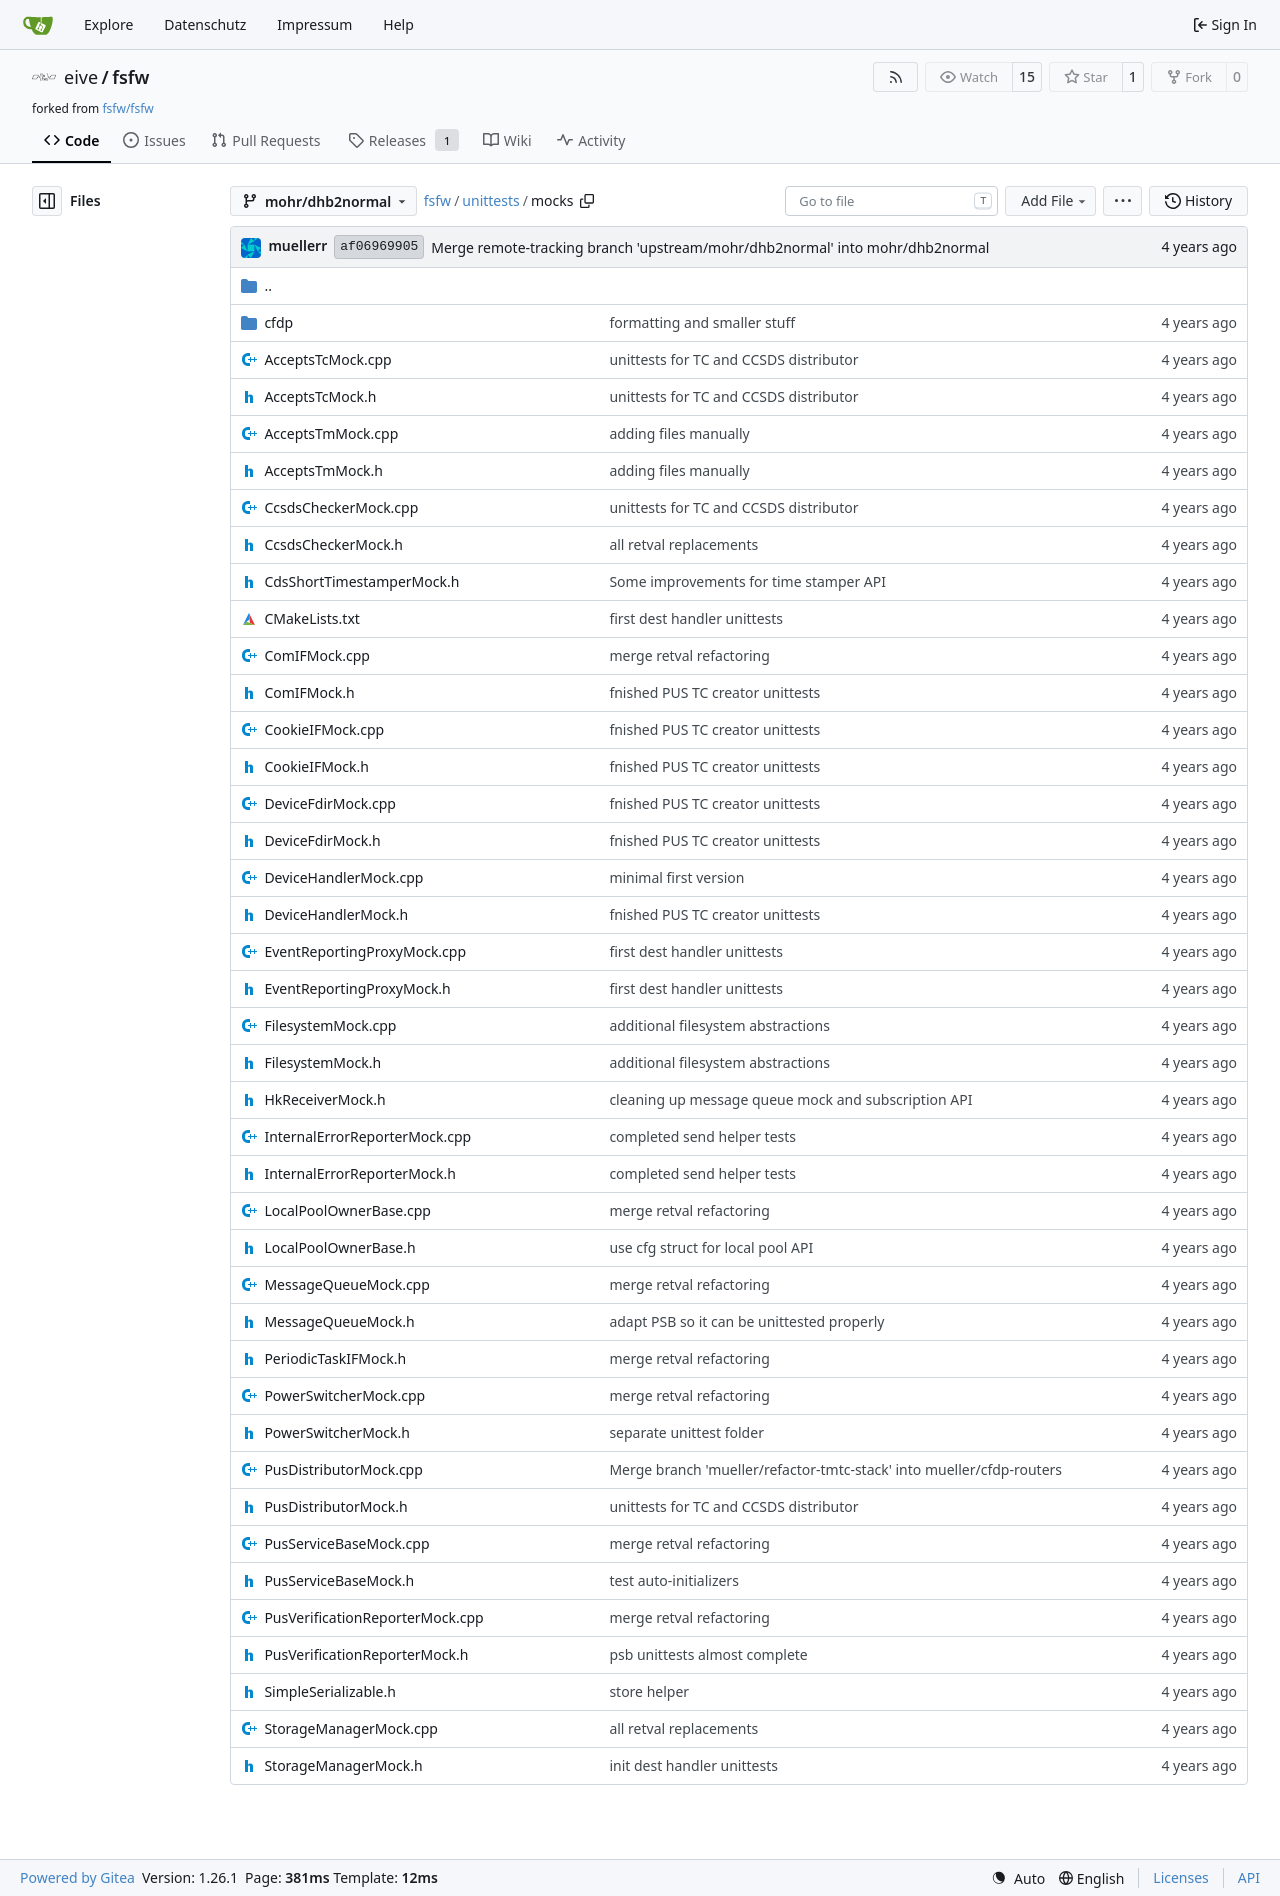 Image resolution: width=1280 pixels, height=1896 pixels. What do you see at coordinates (891, 201) in the screenshot?
I see `[combobox]` at bounding box center [891, 201].